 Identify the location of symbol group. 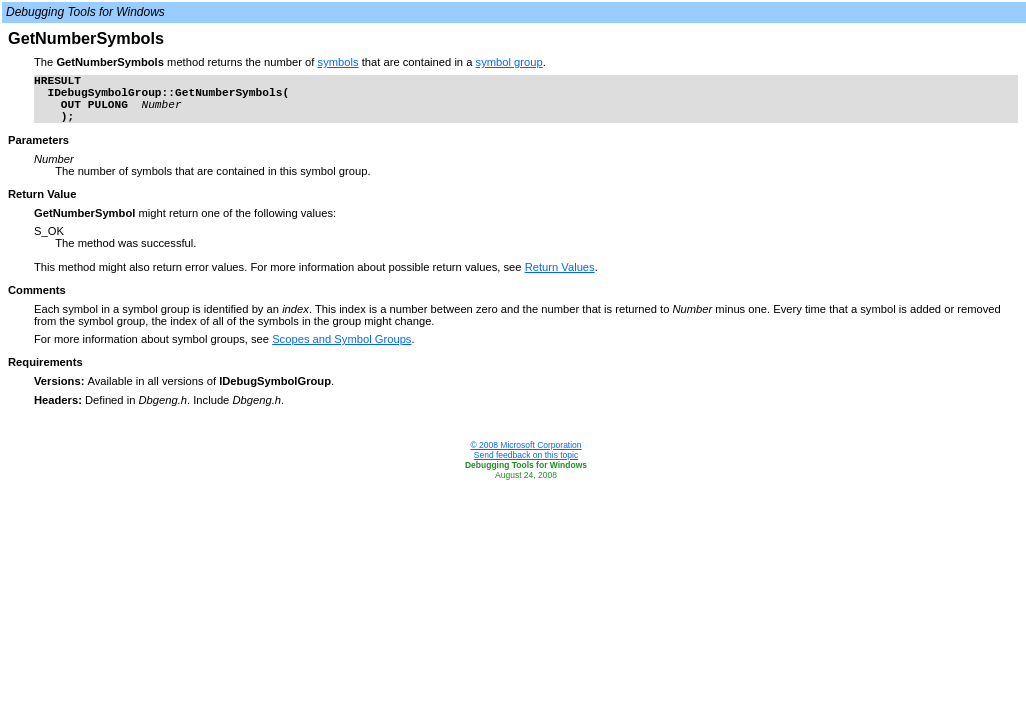
(509, 62).